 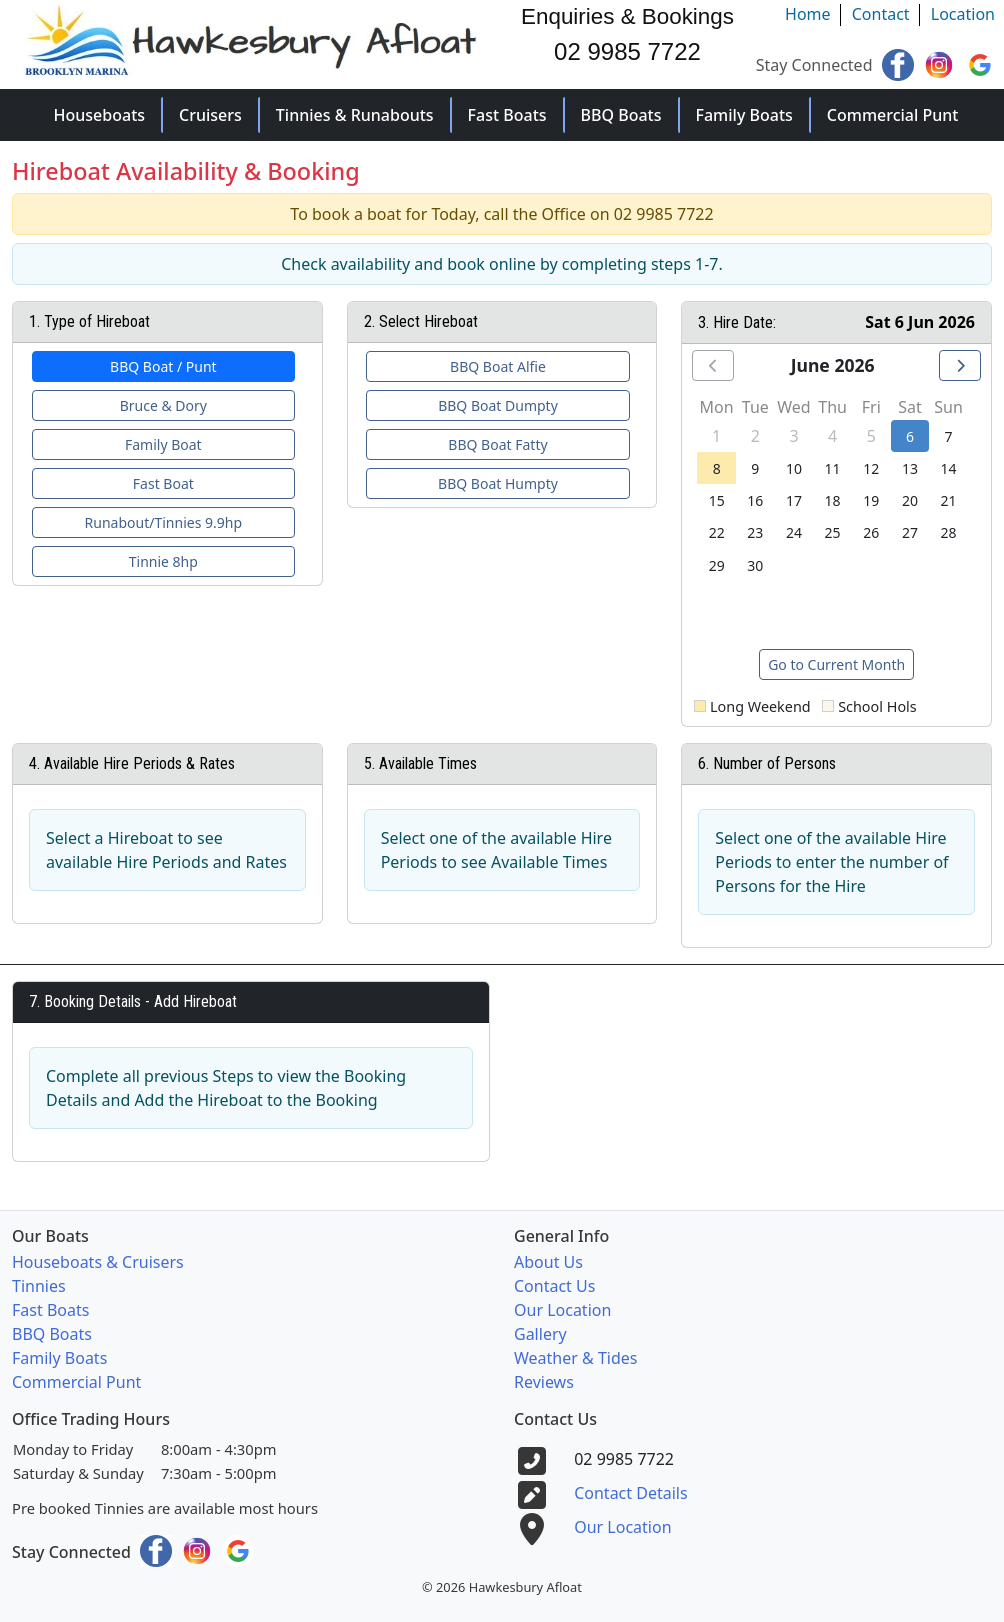 What do you see at coordinates (871, 468) in the screenshot?
I see `12` at bounding box center [871, 468].